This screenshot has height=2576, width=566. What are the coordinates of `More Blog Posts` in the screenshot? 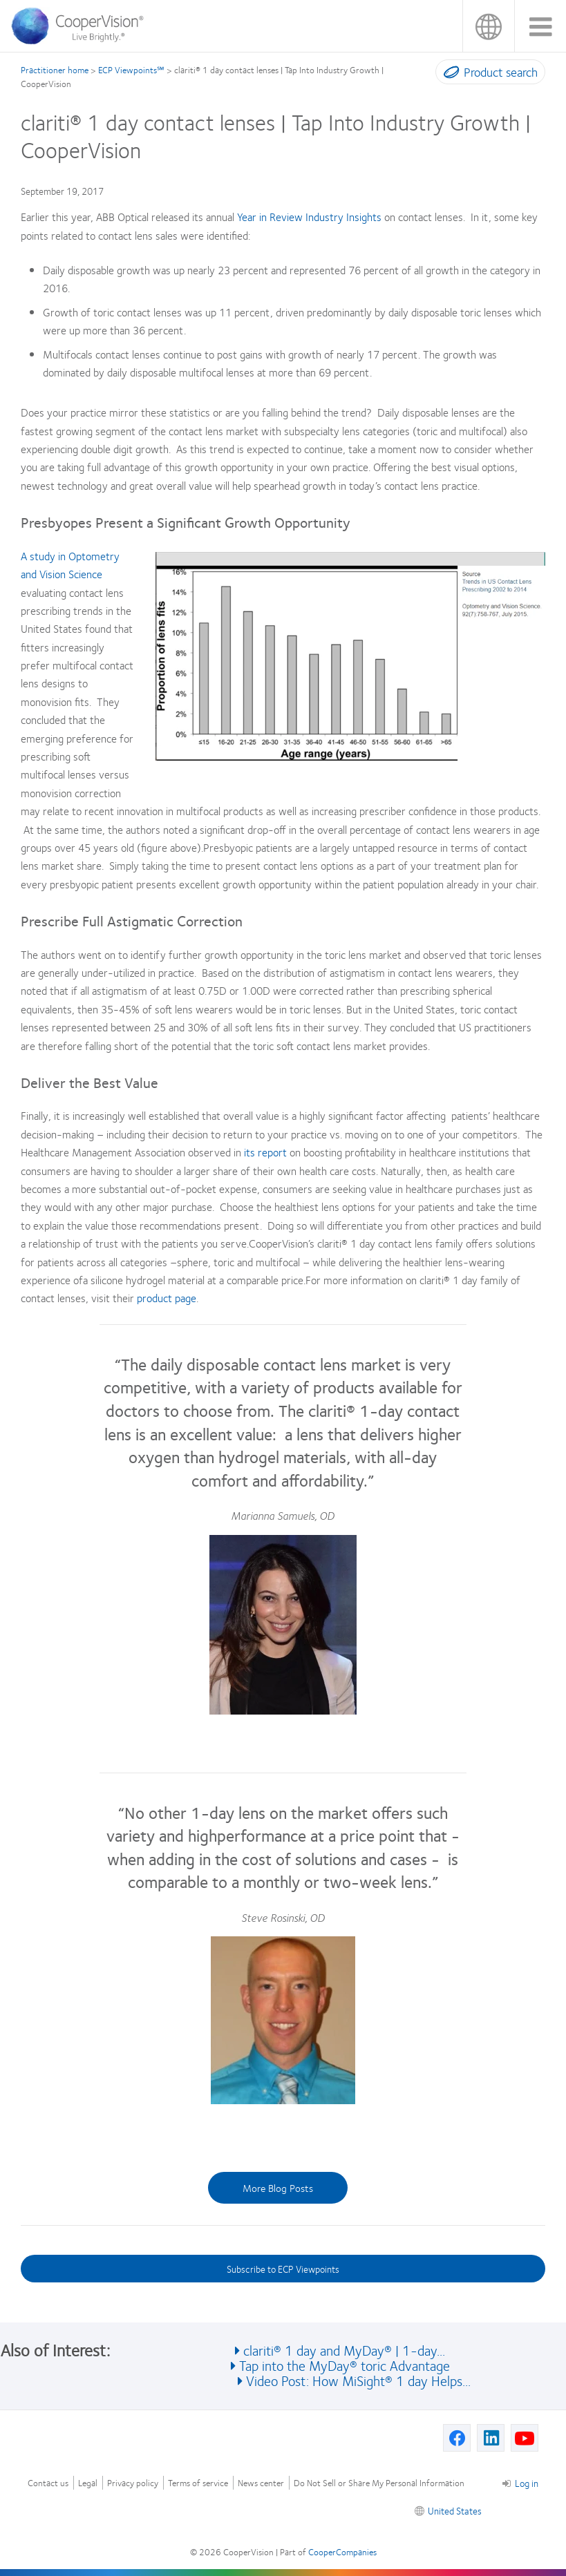 It's located at (278, 2187).